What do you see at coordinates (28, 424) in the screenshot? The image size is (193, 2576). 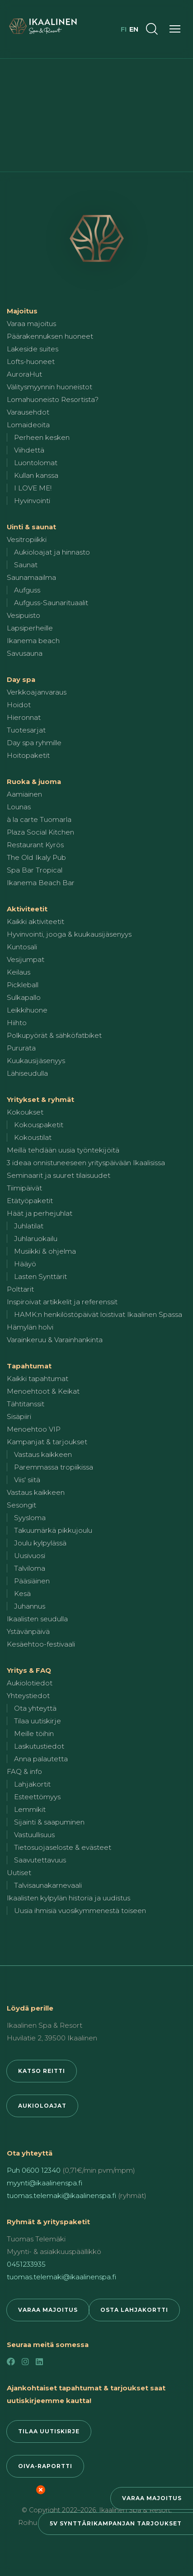 I see `Lomaideoita` at bounding box center [28, 424].